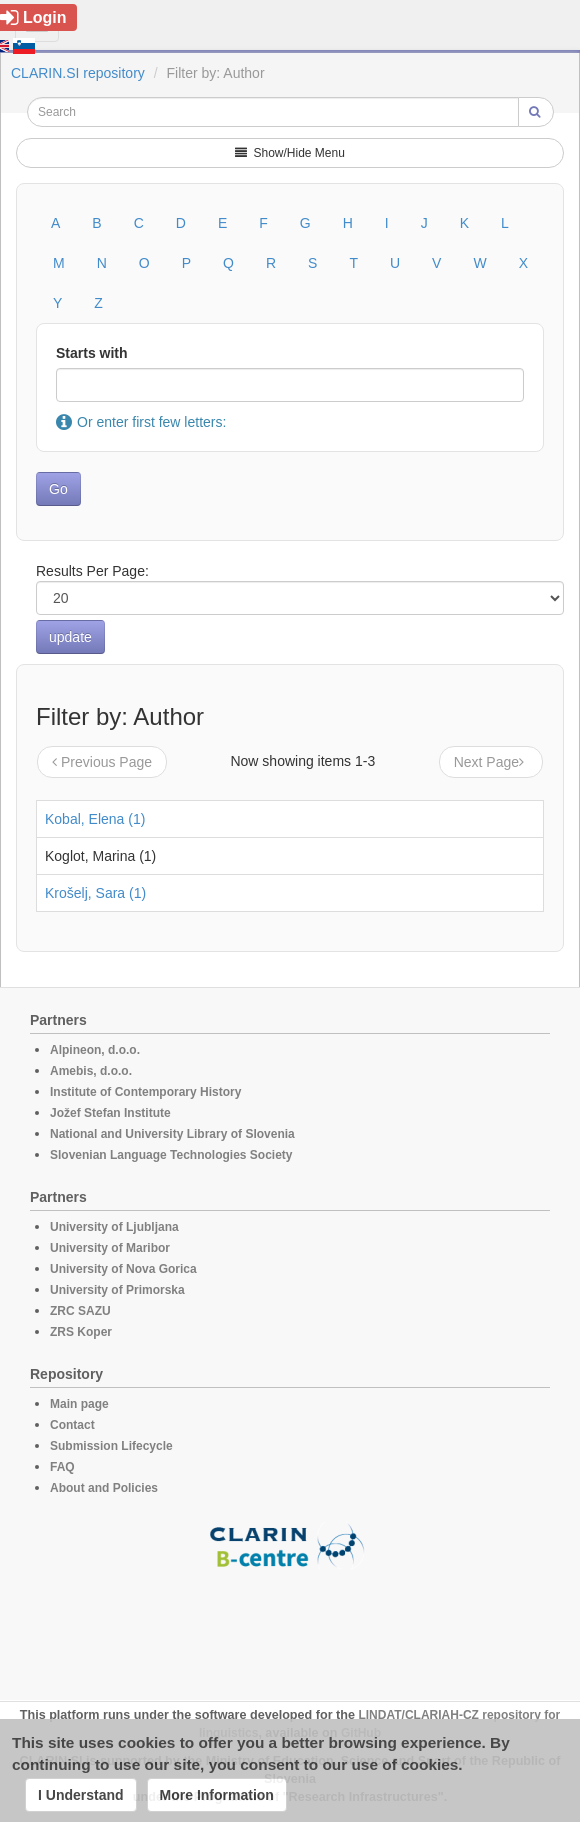 This screenshot has height=1822, width=580. Describe the element at coordinates (114, 1227) in the screenshot. I see `University of Ljubljana` at that location.